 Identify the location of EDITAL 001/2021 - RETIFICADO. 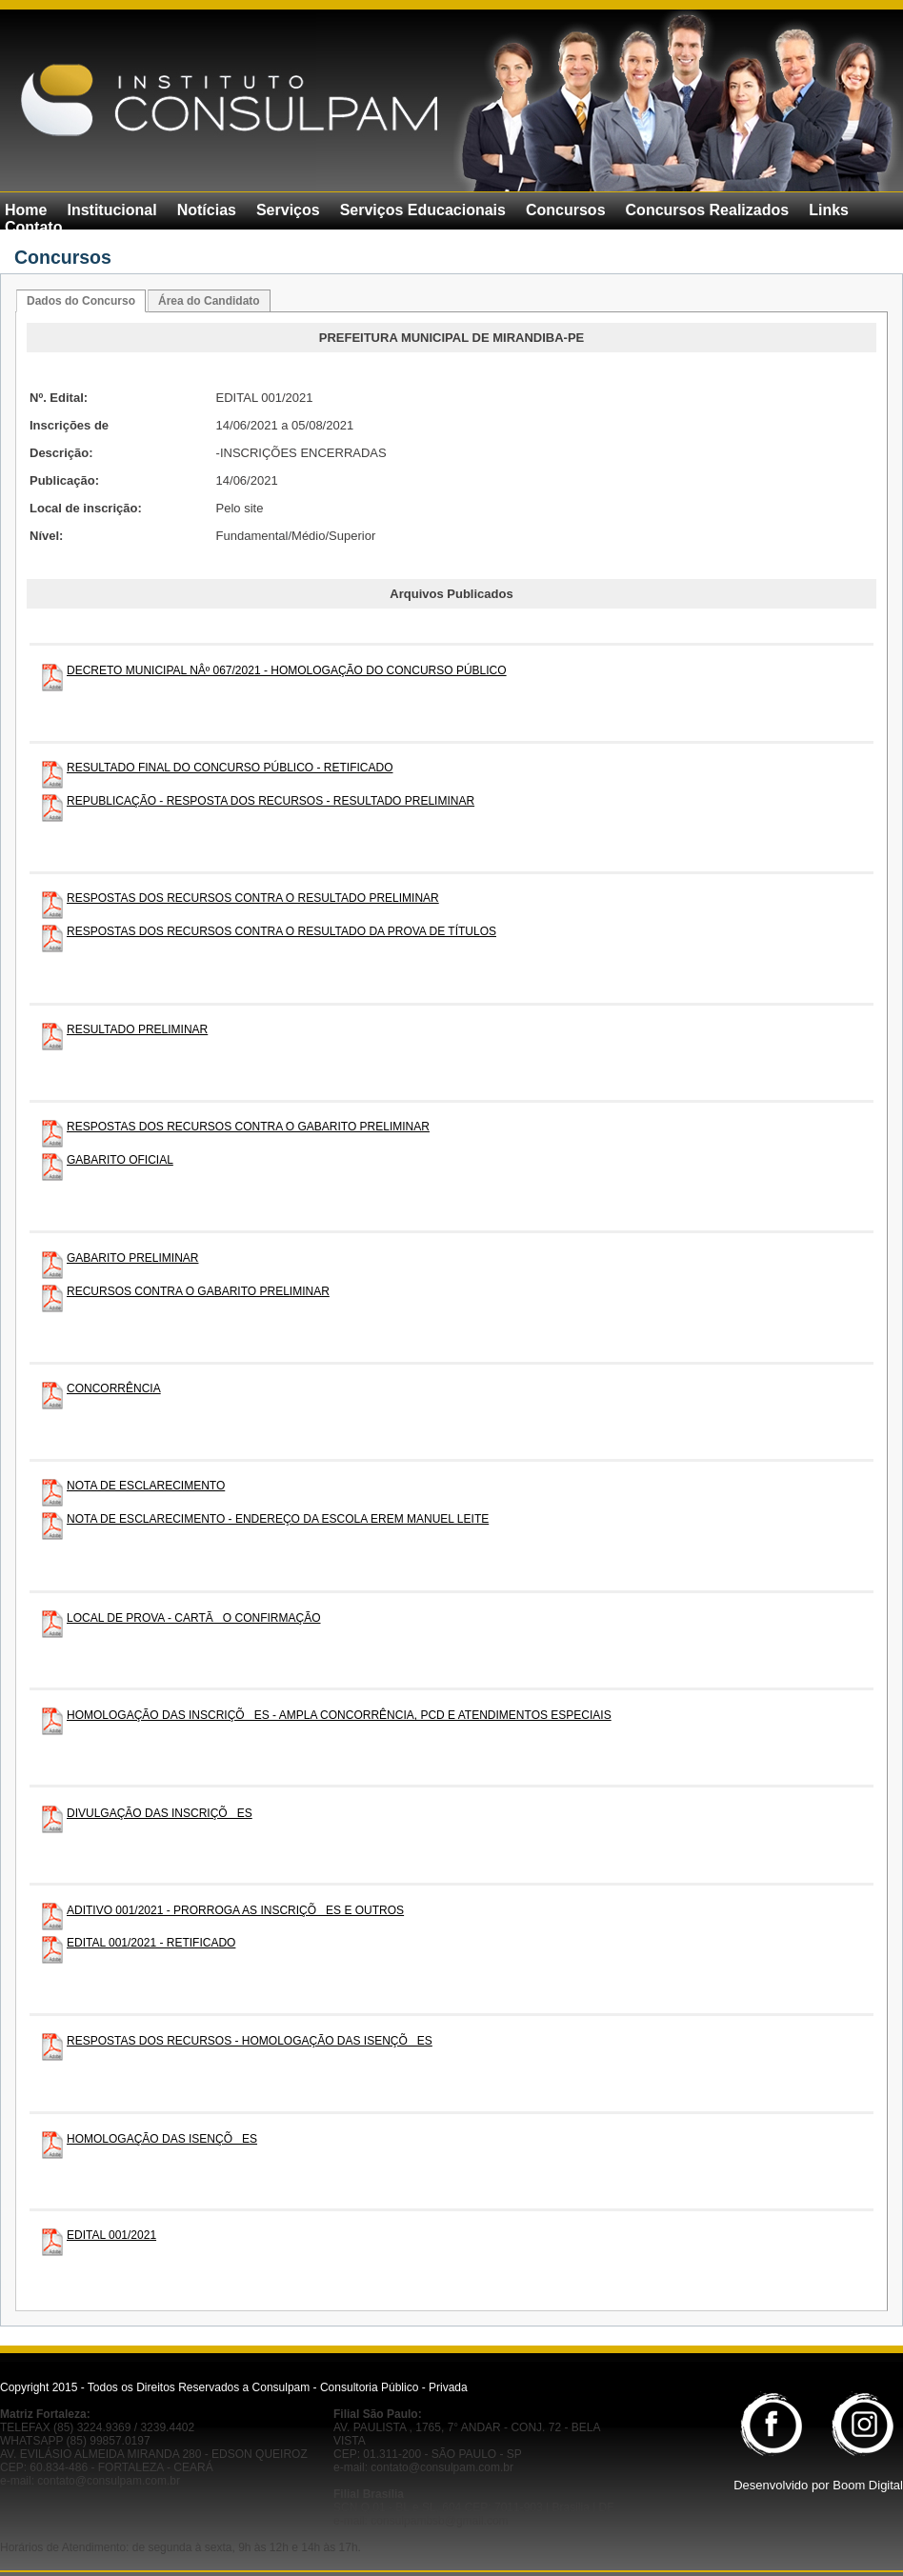
(151, 1942).